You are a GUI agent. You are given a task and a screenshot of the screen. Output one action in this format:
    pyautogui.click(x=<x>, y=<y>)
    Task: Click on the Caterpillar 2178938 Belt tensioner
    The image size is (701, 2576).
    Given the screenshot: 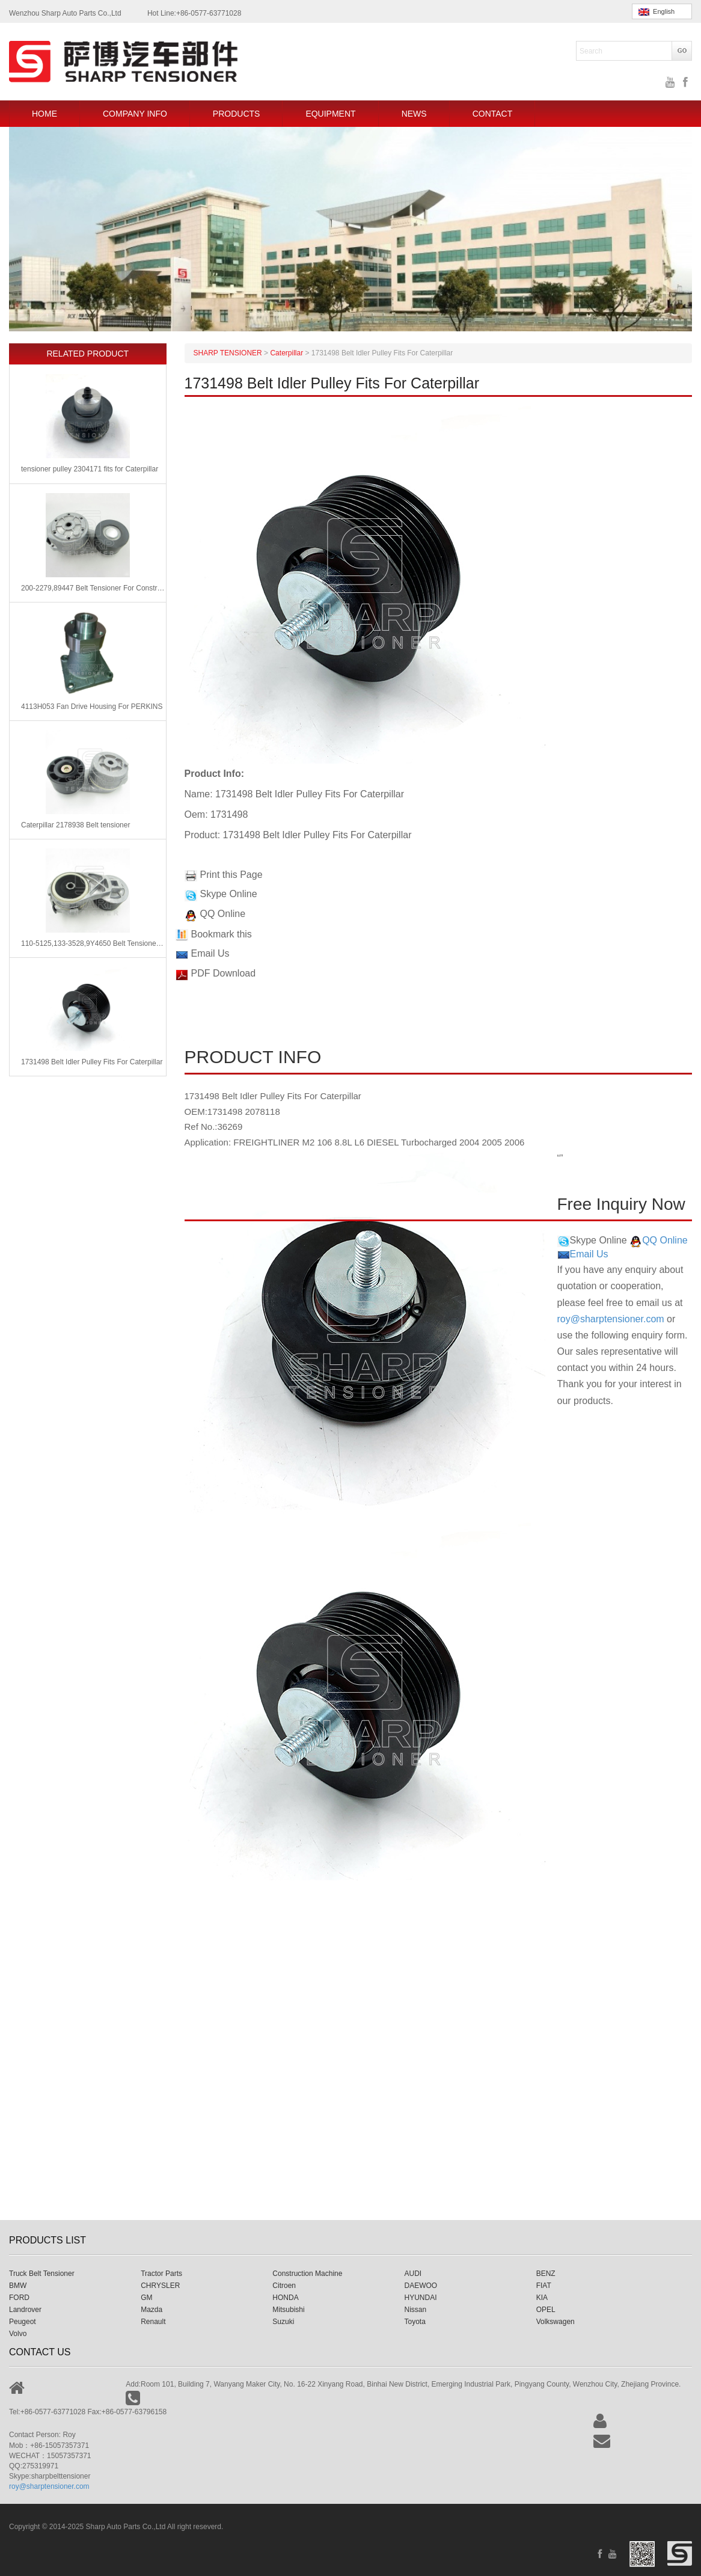 What is the action you would take?
    pyautogui.click(x=75, y=825)
    